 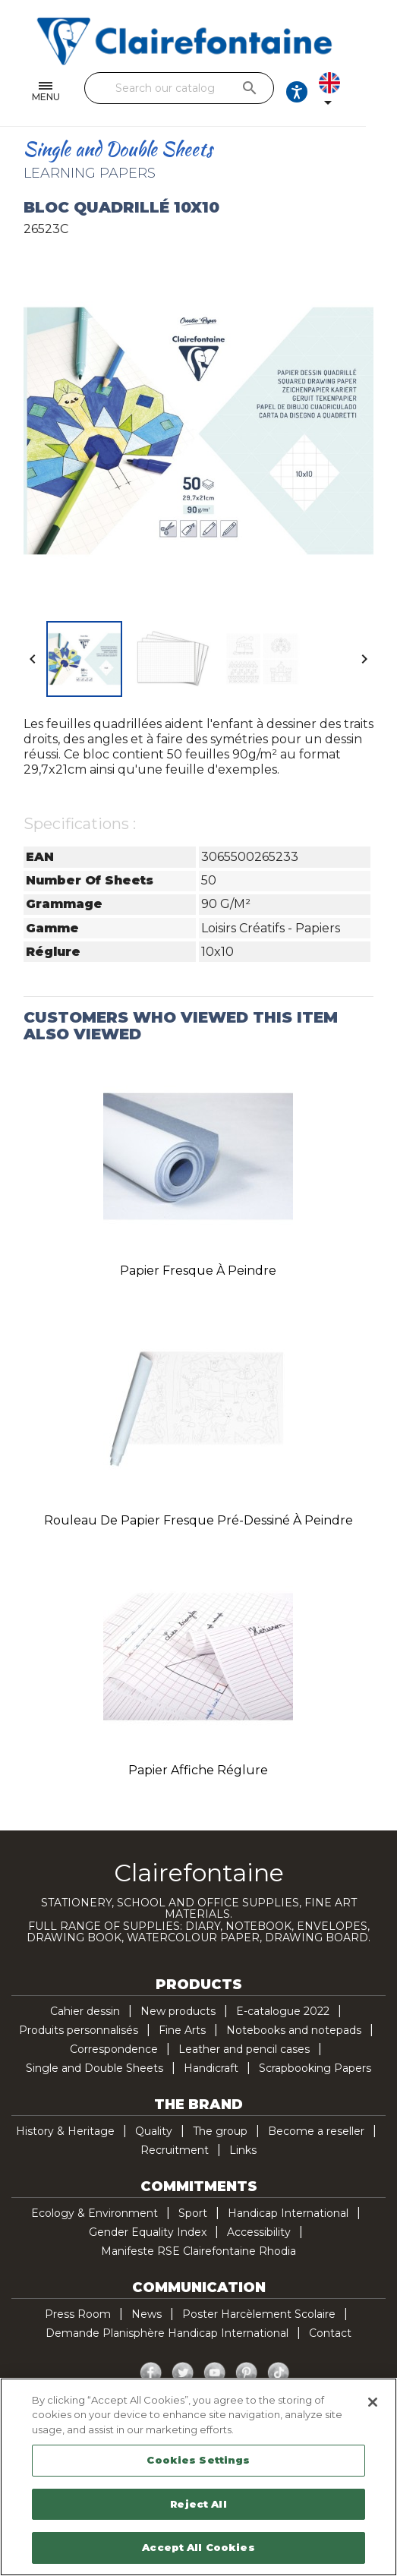 What do you see at coordinates (330, 2333) in the screenshot?
I see `Contact` at bounding box center [330, 2333].